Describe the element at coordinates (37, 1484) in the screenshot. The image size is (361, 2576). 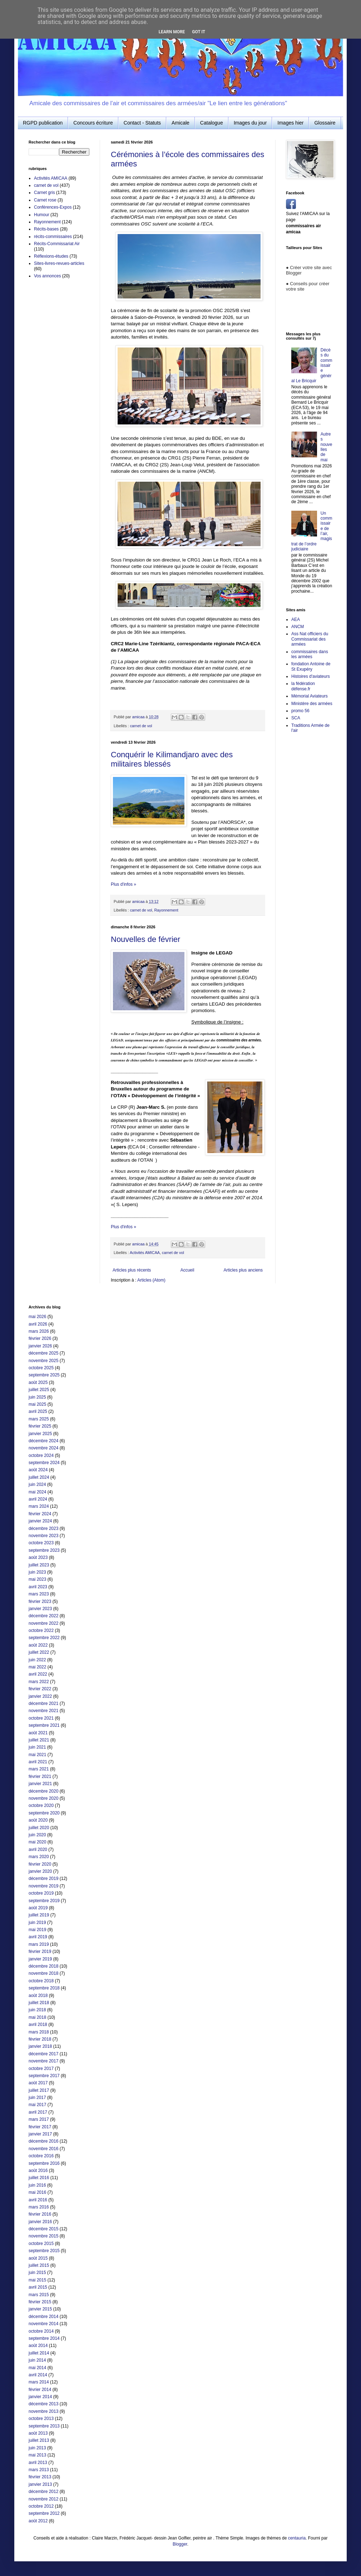
I see `juin 2024` at that location.